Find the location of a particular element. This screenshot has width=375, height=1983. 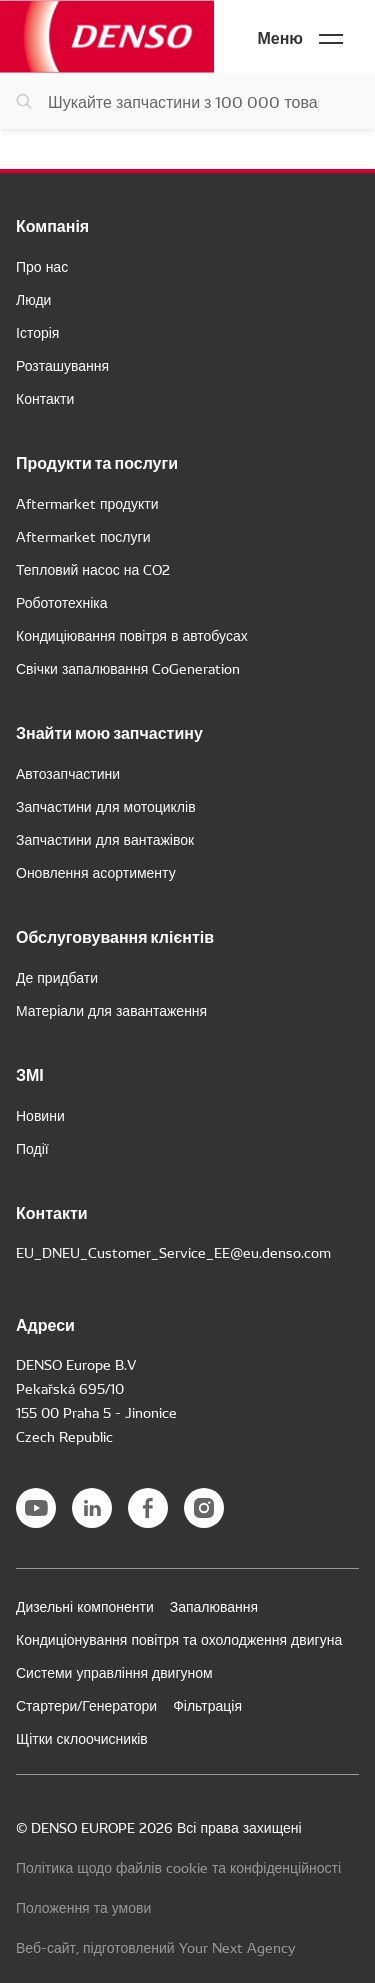

Веб-сайт, підготовлений Your Next Agency is located at coordinates (156, 1947).